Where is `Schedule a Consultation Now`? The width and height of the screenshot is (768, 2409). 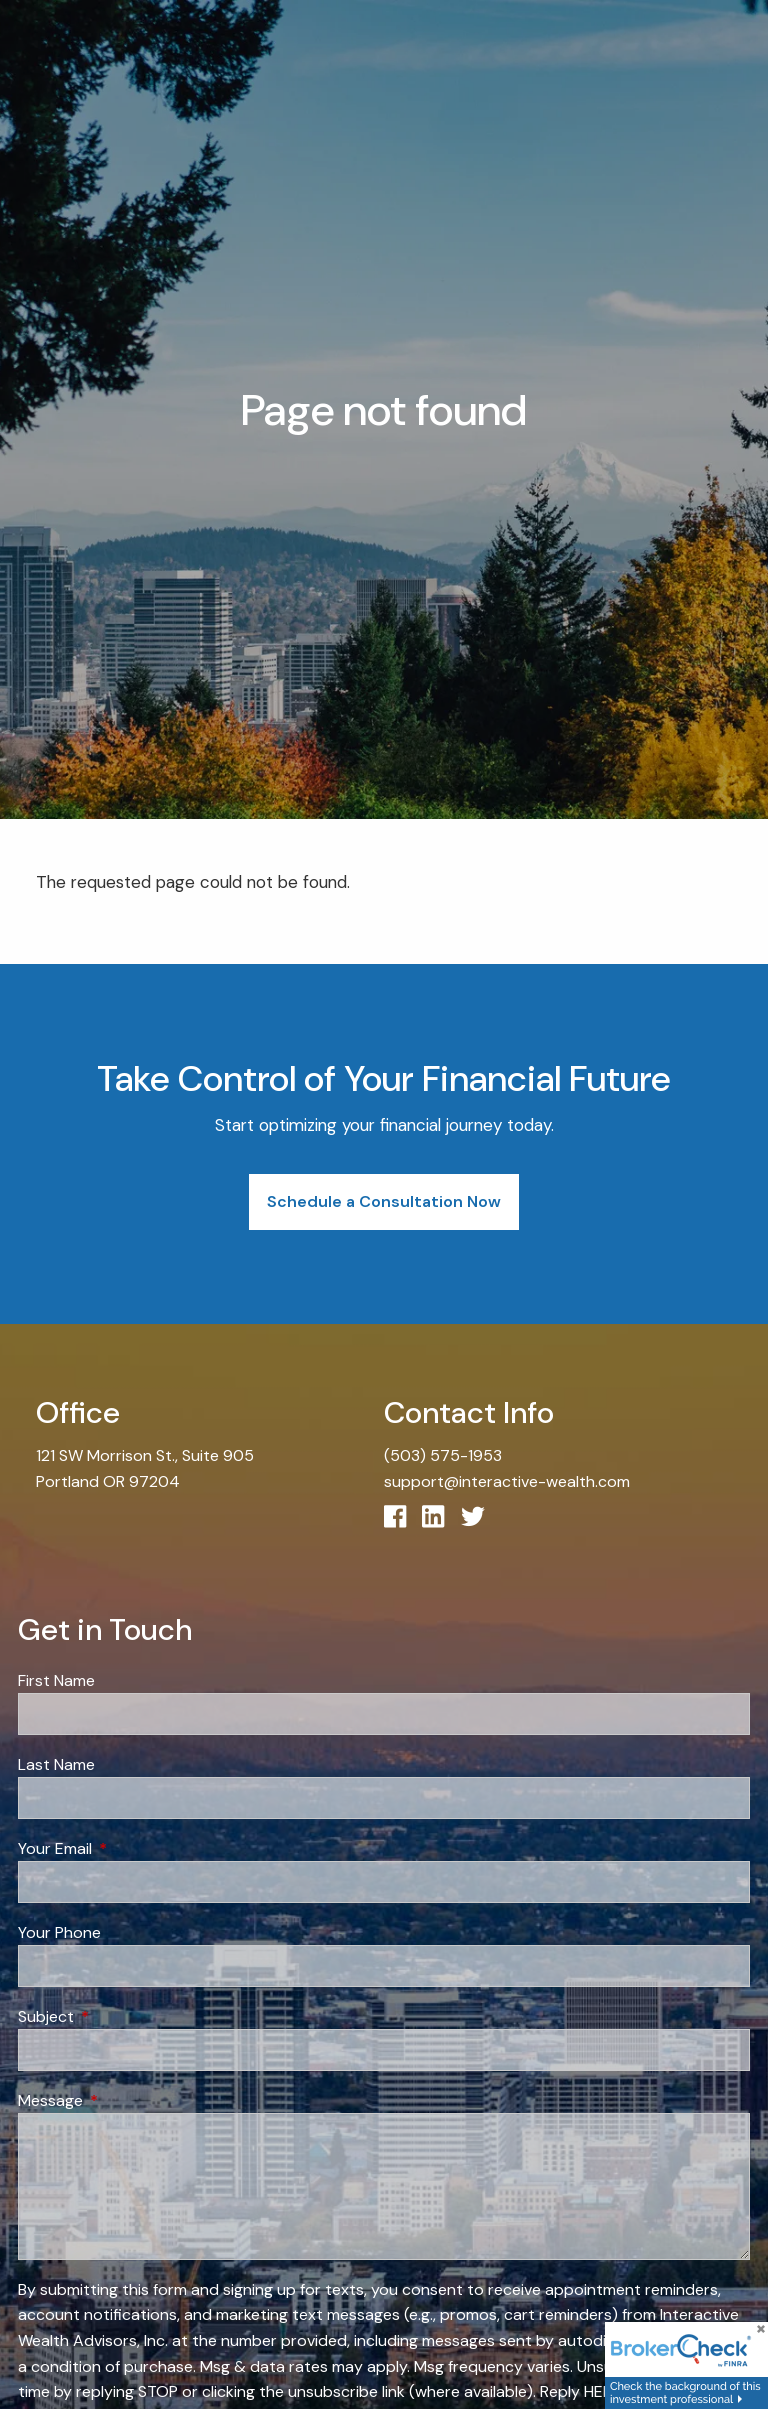
Schedule a Consultation Now is located at coordinates (384, 1201).